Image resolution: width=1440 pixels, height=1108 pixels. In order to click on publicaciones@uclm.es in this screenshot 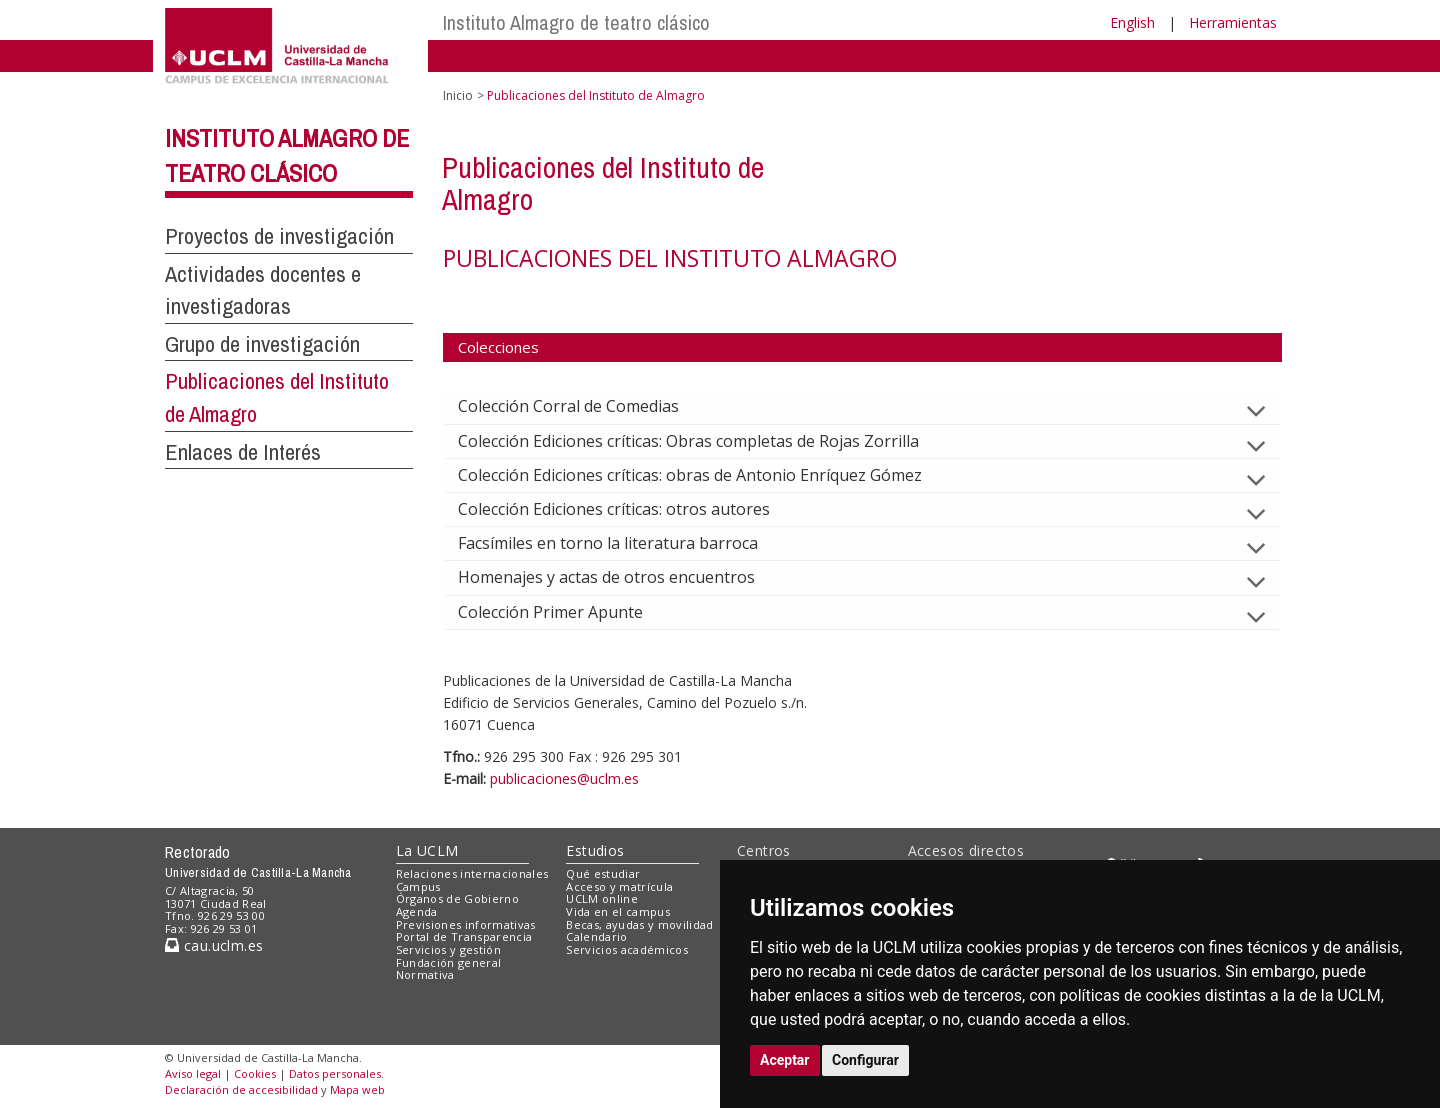, I will do `click(564, 778)`.